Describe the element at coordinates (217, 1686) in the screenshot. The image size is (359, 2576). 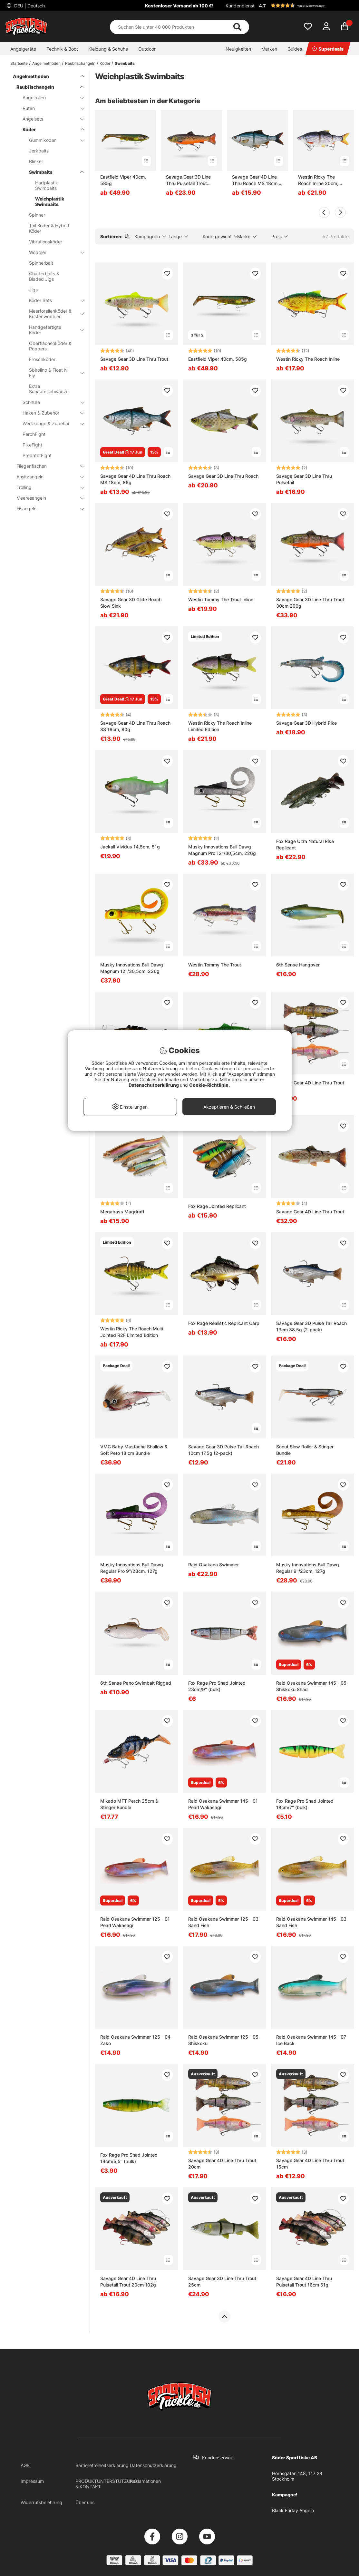
I see `Fox Rage Pro Shad Jointed 23cm/9'' (bulk)` at that location.